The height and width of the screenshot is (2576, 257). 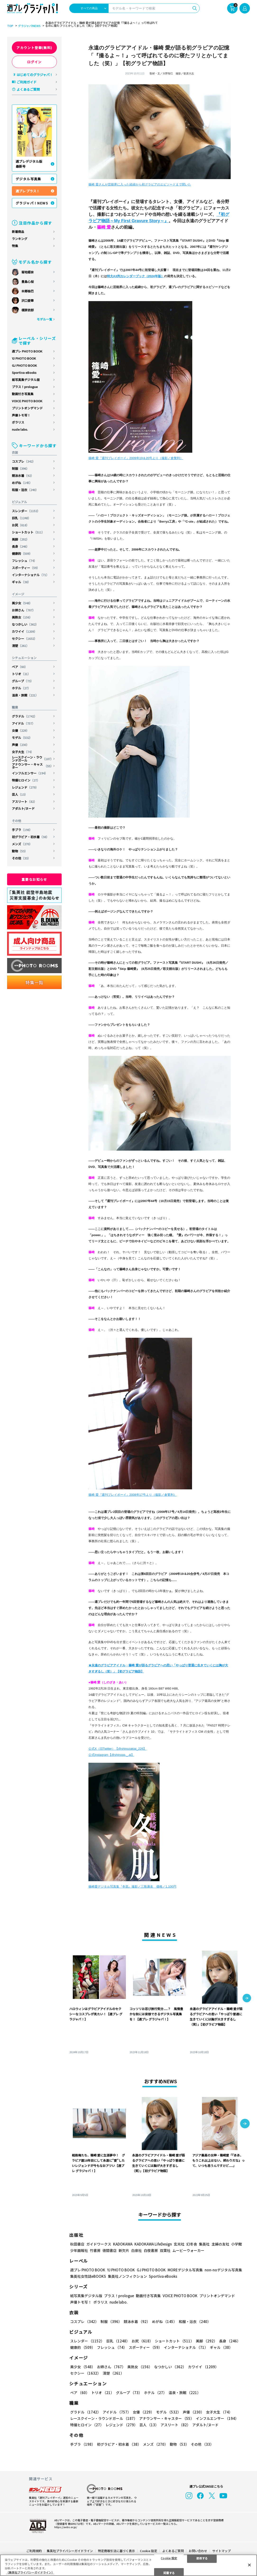 I want to click on 新欠片, so click(x=124, y=2250).